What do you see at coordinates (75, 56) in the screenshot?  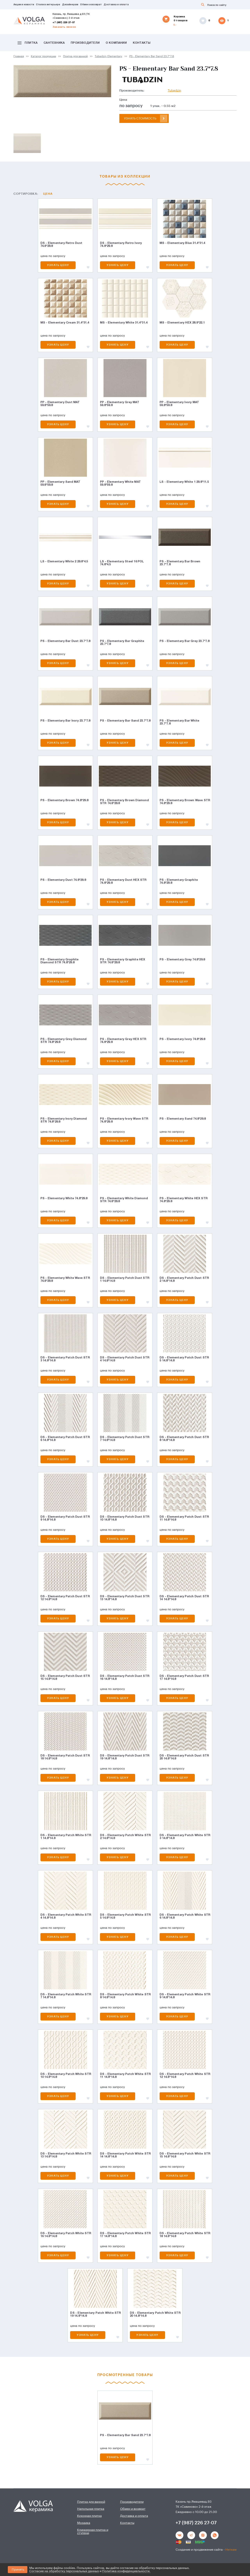 I see `Плитка для ванной` at bounding box center [75, 56].